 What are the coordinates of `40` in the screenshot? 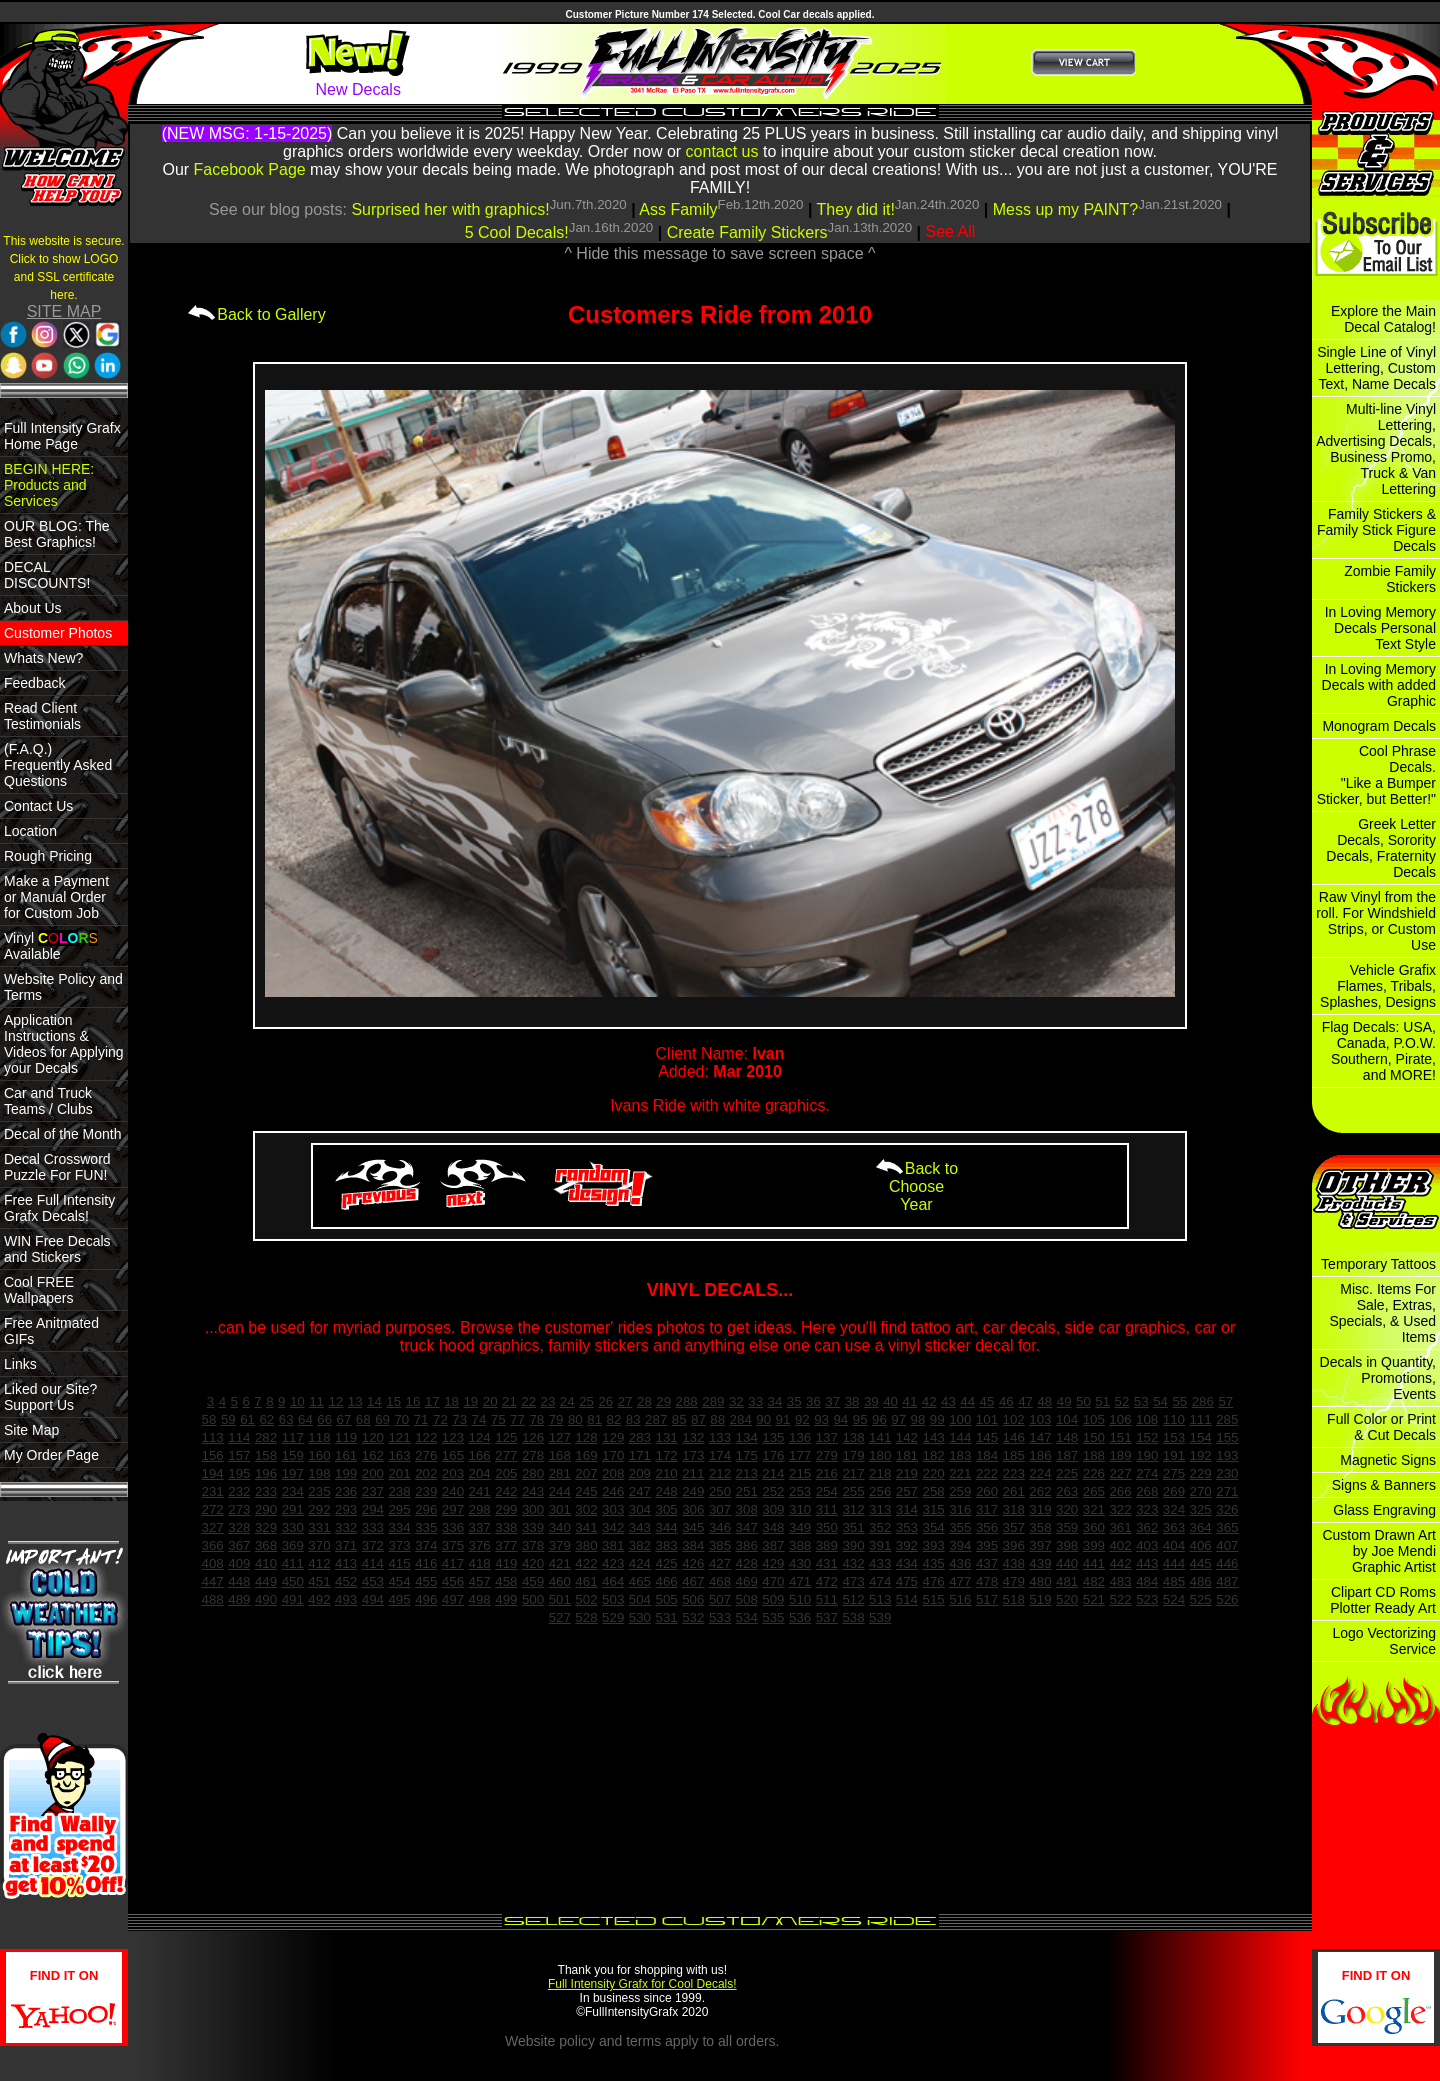 It's located at (890, 1401).